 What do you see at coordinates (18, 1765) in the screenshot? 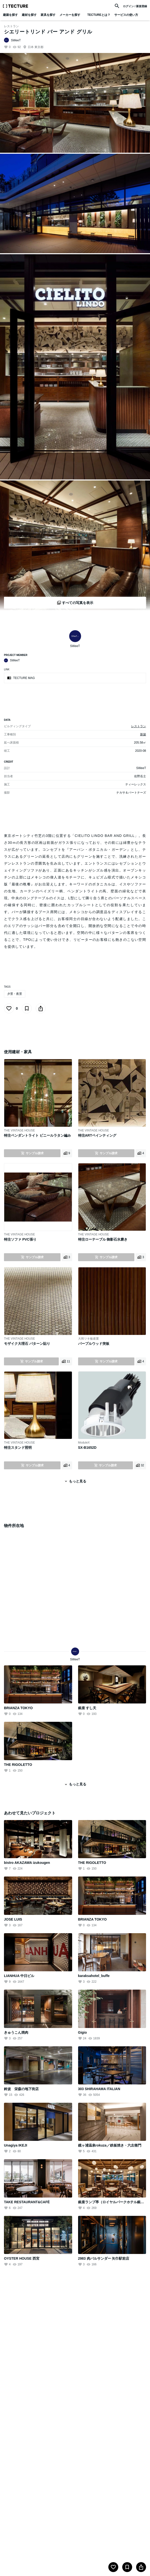
I see `THE RIGOLETTO` at bounding box center [18, 1765].